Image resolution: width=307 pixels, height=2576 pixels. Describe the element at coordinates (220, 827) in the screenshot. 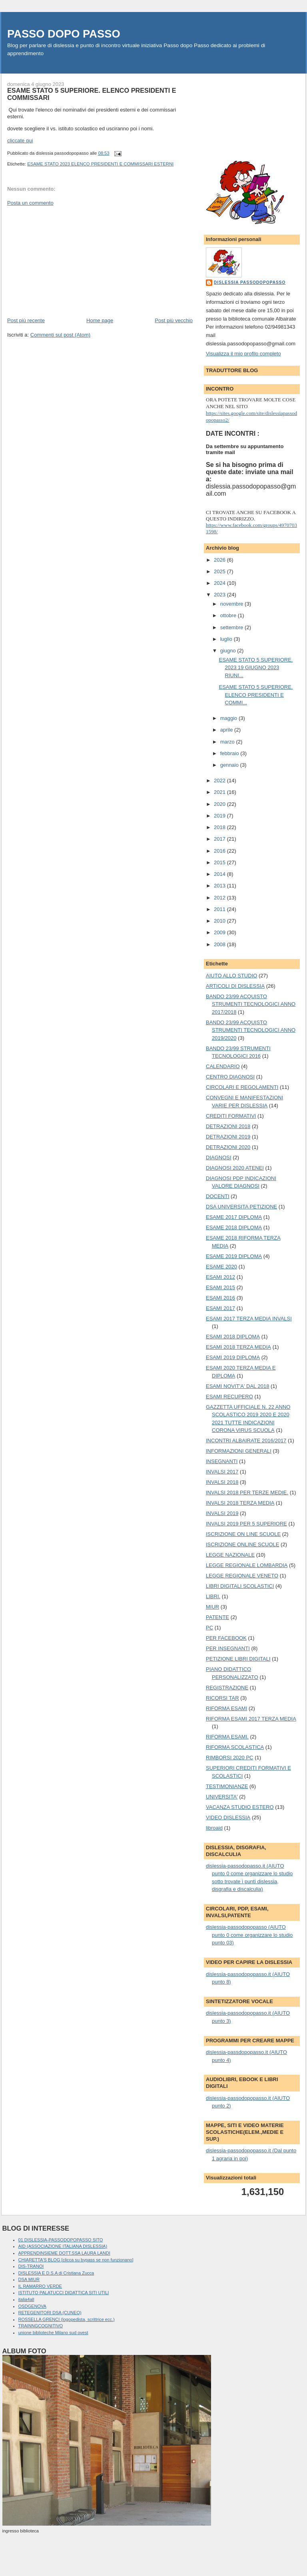

I see `2018` at that location.